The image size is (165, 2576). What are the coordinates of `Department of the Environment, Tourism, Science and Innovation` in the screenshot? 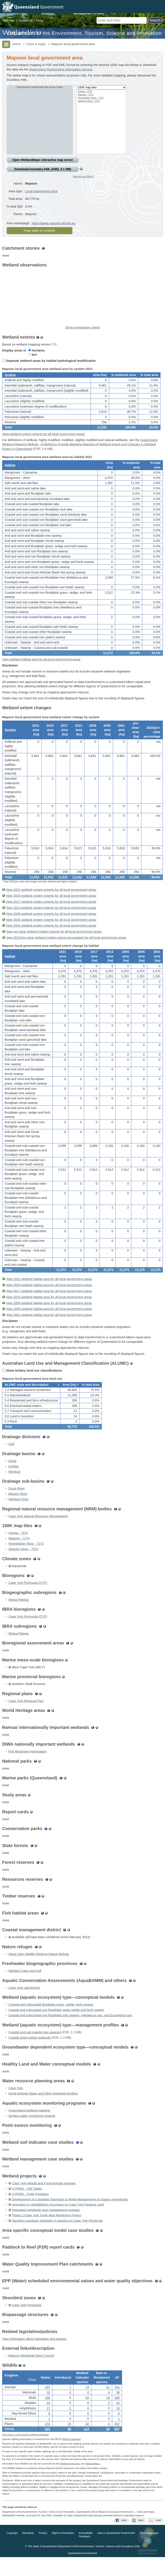 It's located at (85, 33).